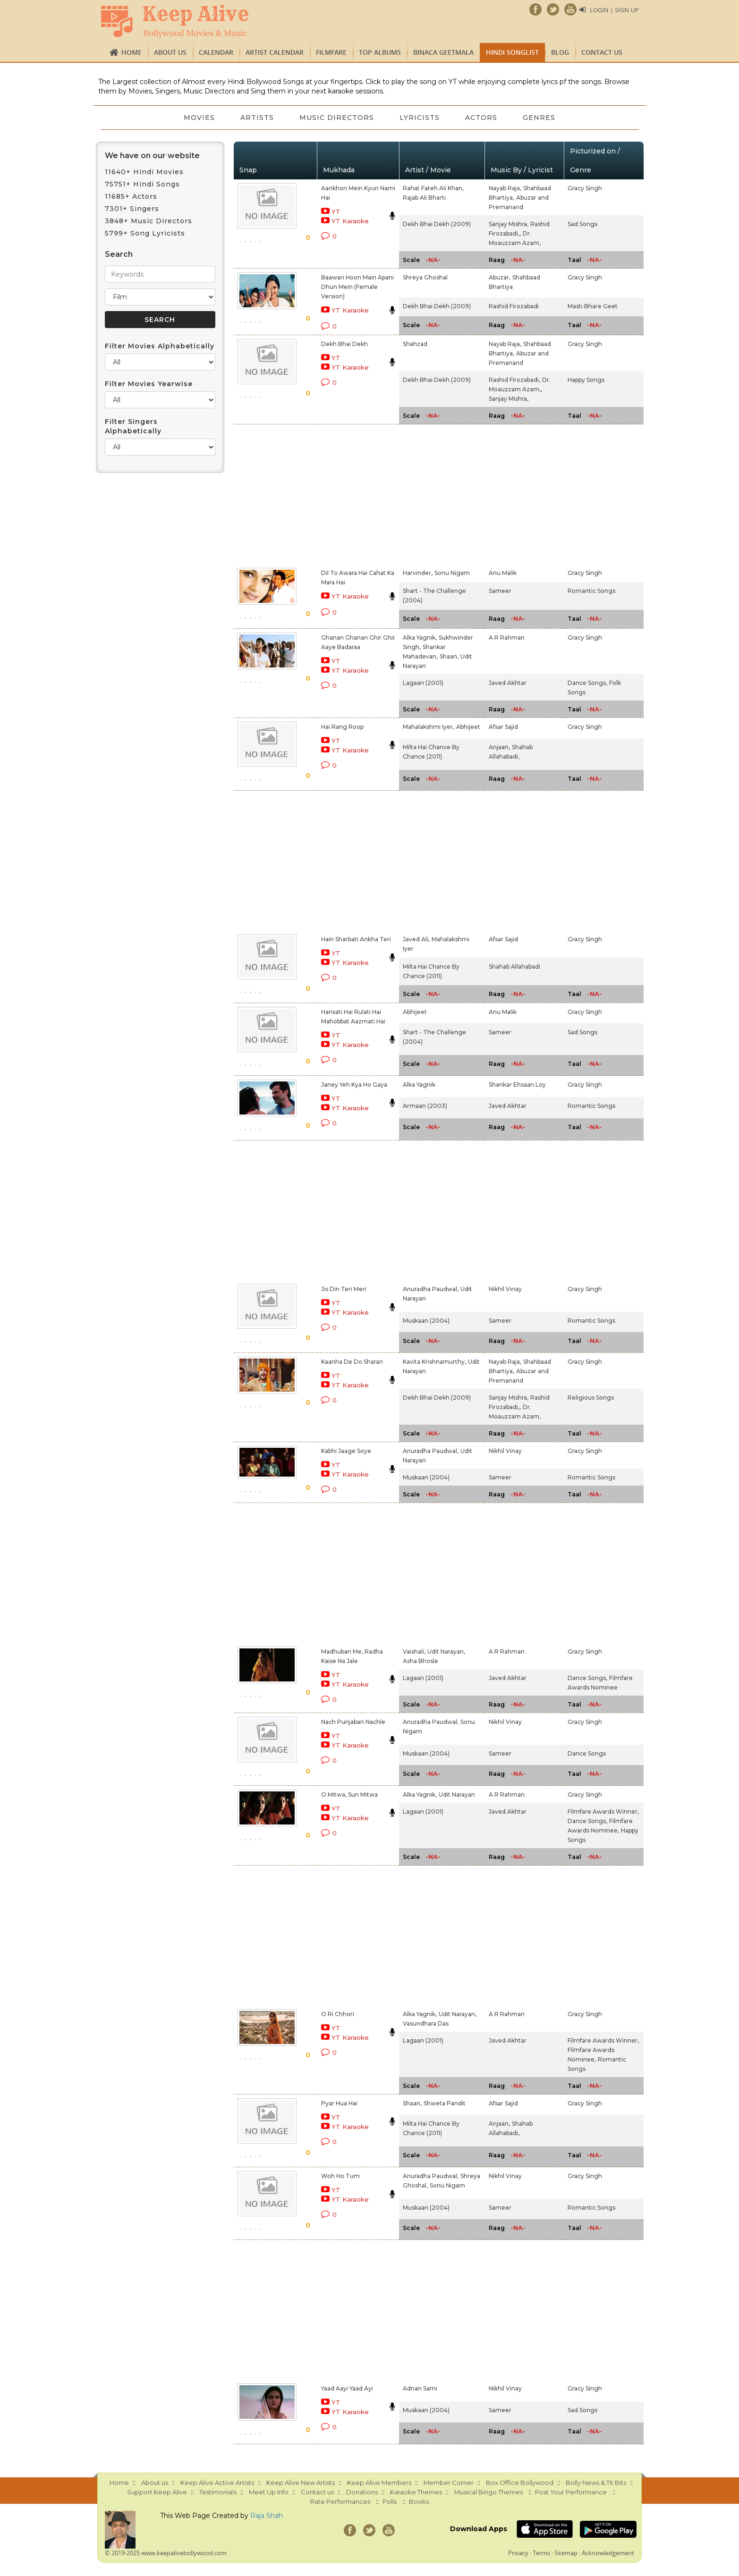 Image resolution: width=739 pixels, height=2576 pixels. I want to click on Keep Alive Active Artists, so click(217, 2482).